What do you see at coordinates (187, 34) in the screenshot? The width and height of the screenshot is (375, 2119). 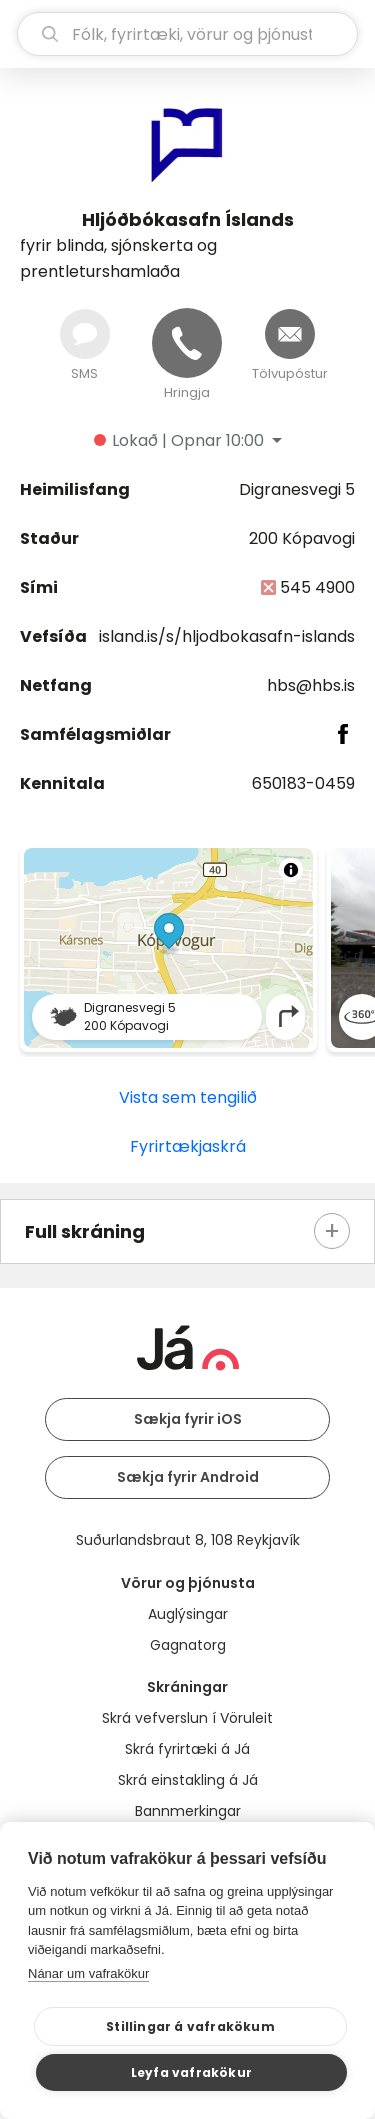 I see `[leit]` at bounding box center [187, 34].